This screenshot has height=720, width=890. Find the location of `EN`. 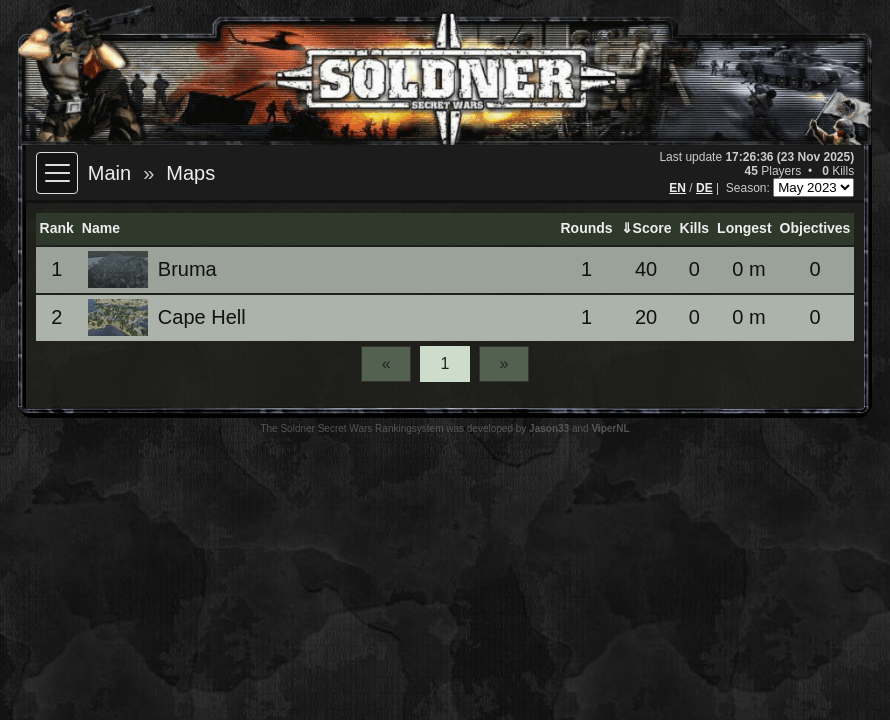

EN is located at coordinates (677, 188).